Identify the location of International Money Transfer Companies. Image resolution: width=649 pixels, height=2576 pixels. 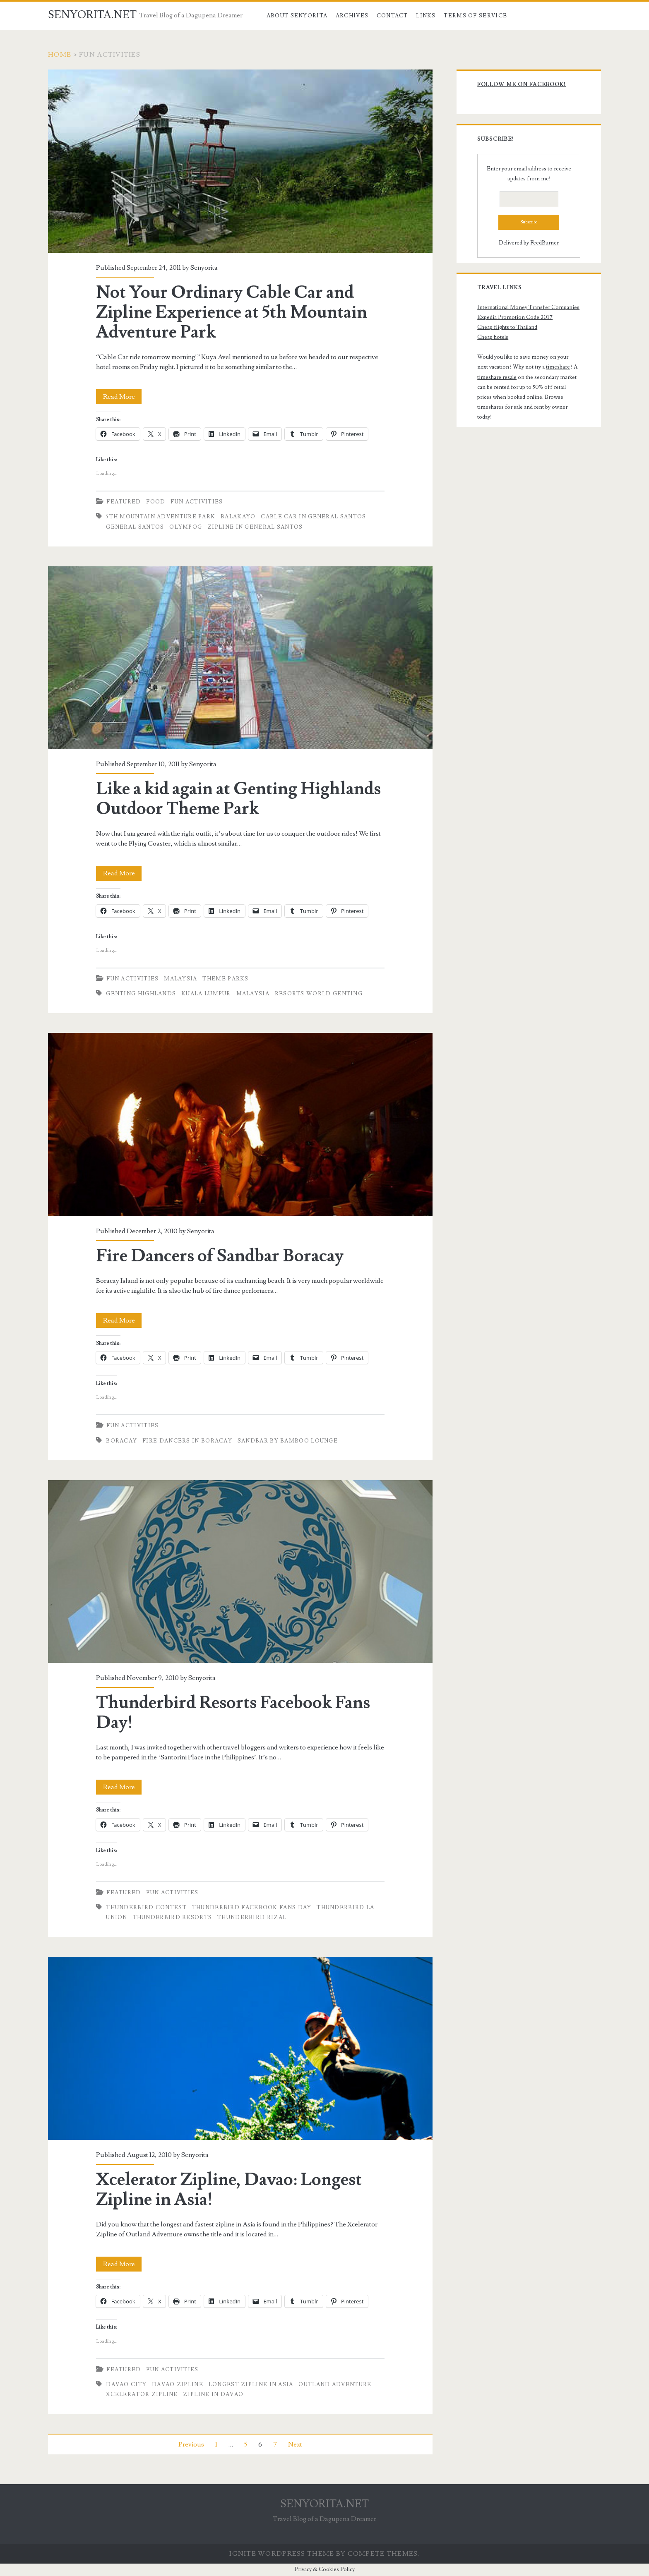
(528, 307).